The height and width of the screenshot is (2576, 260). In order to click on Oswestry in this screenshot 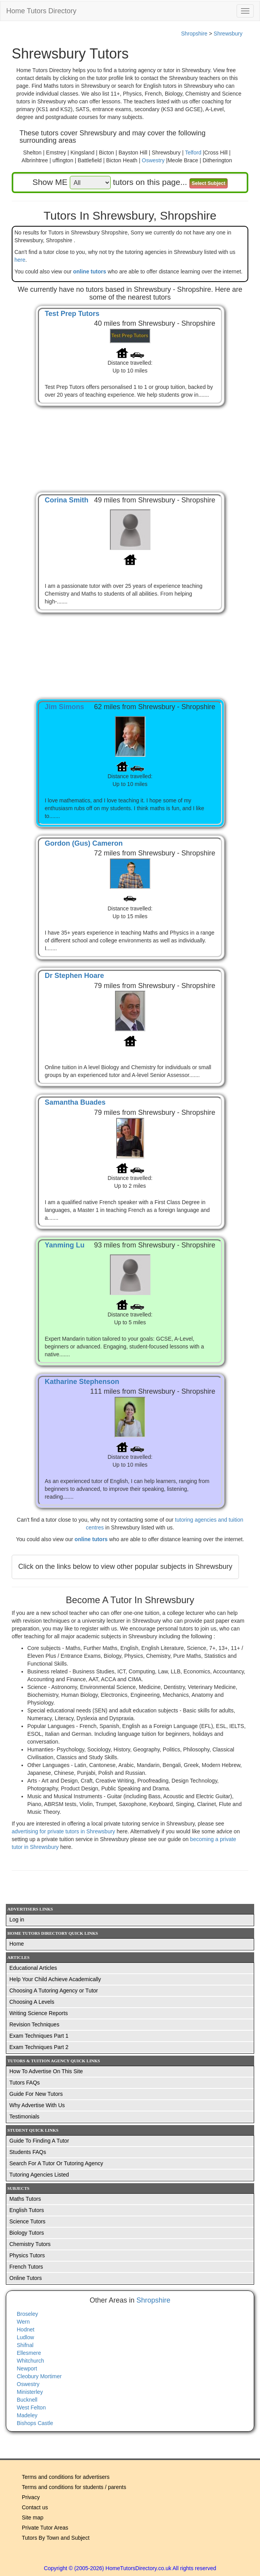, I will do `click(153, 160)`.